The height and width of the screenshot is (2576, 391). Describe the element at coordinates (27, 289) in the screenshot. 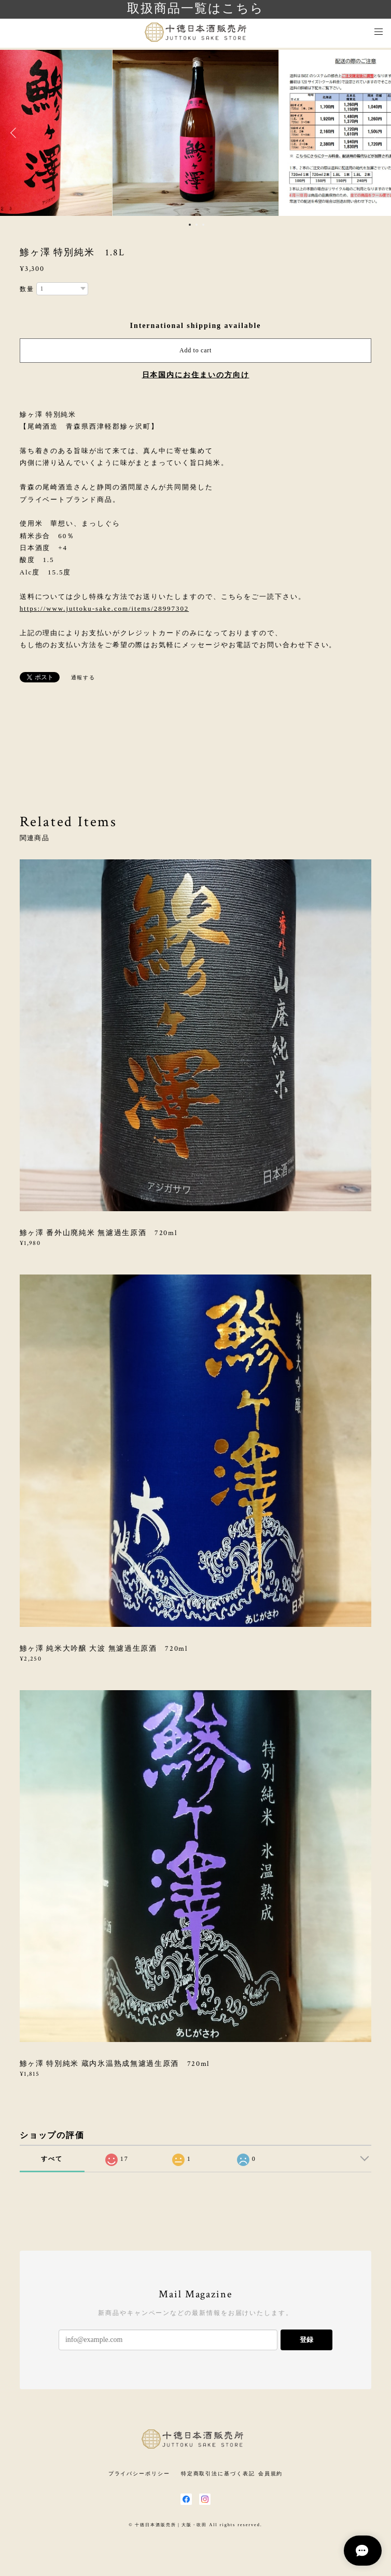

I see `数量` at that location.